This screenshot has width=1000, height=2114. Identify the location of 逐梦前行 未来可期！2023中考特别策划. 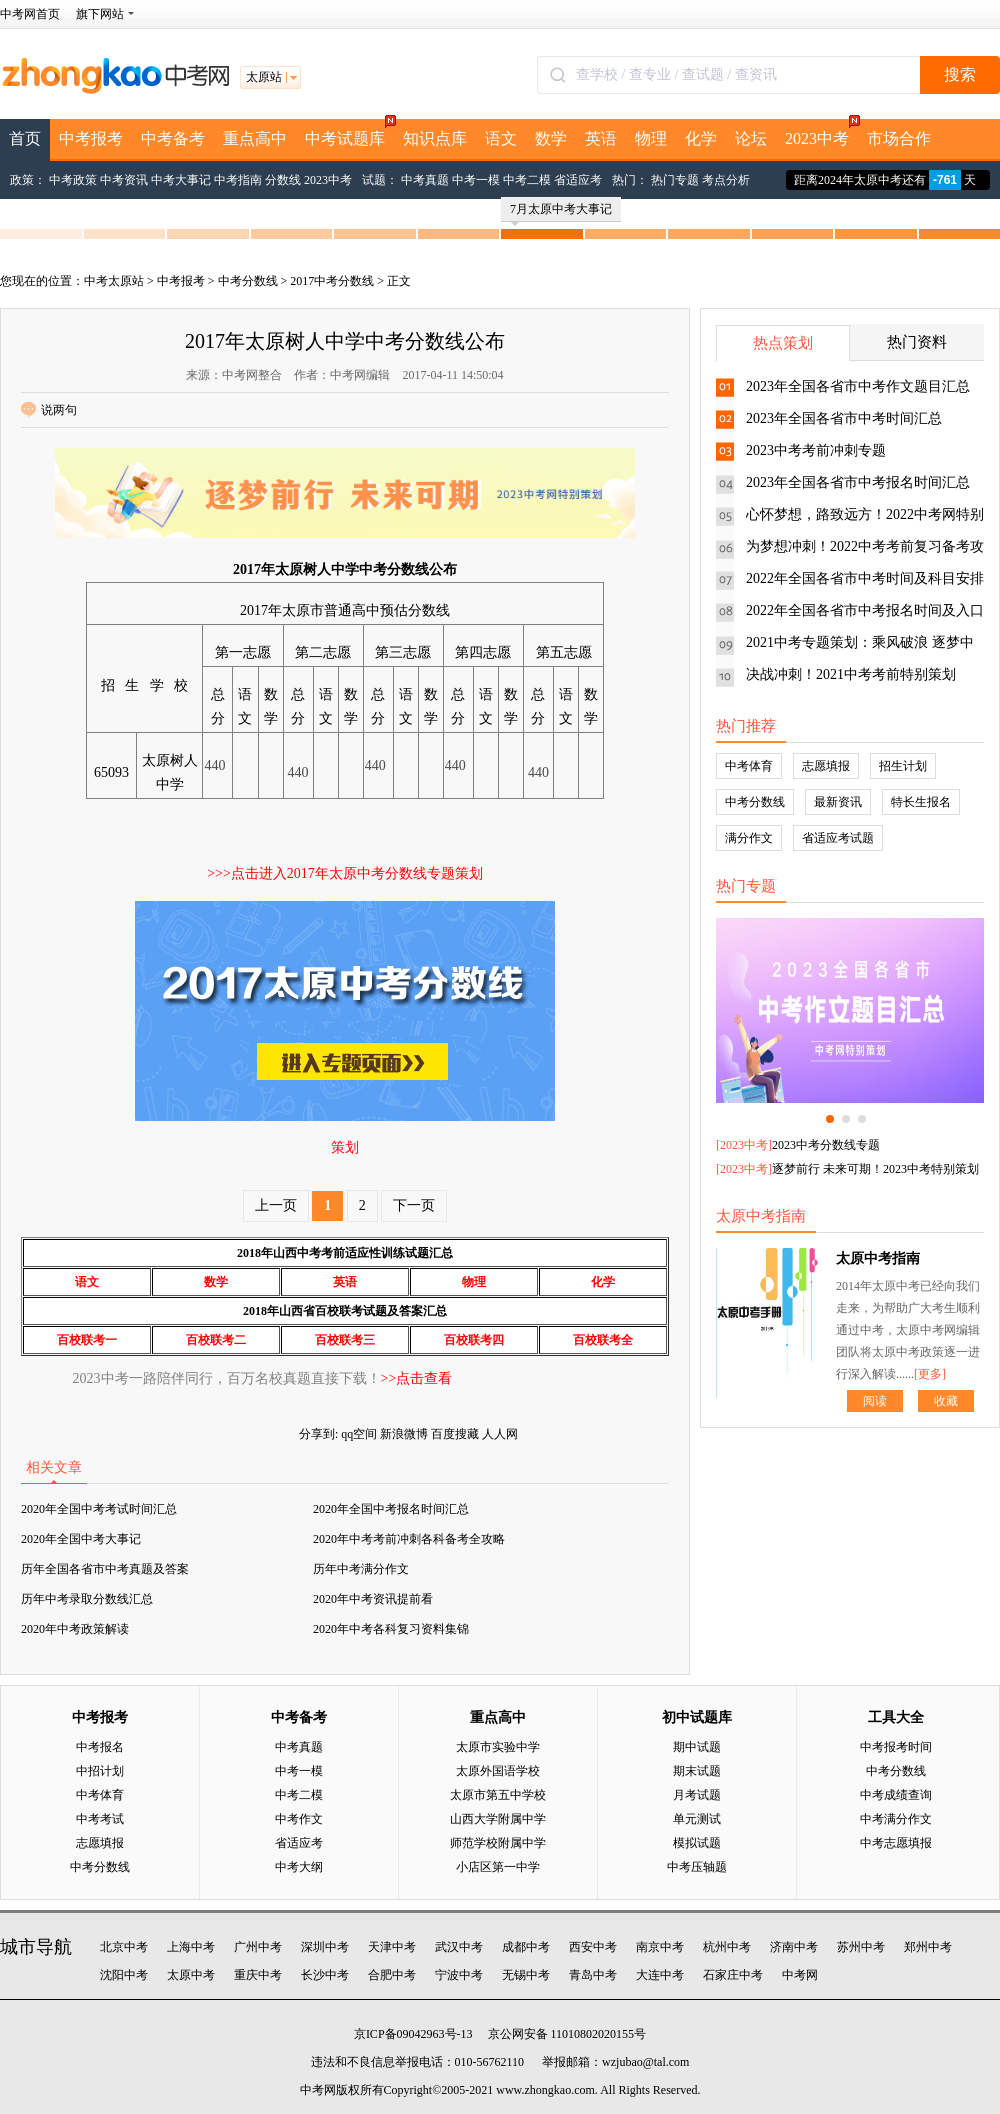
(875, 1169).